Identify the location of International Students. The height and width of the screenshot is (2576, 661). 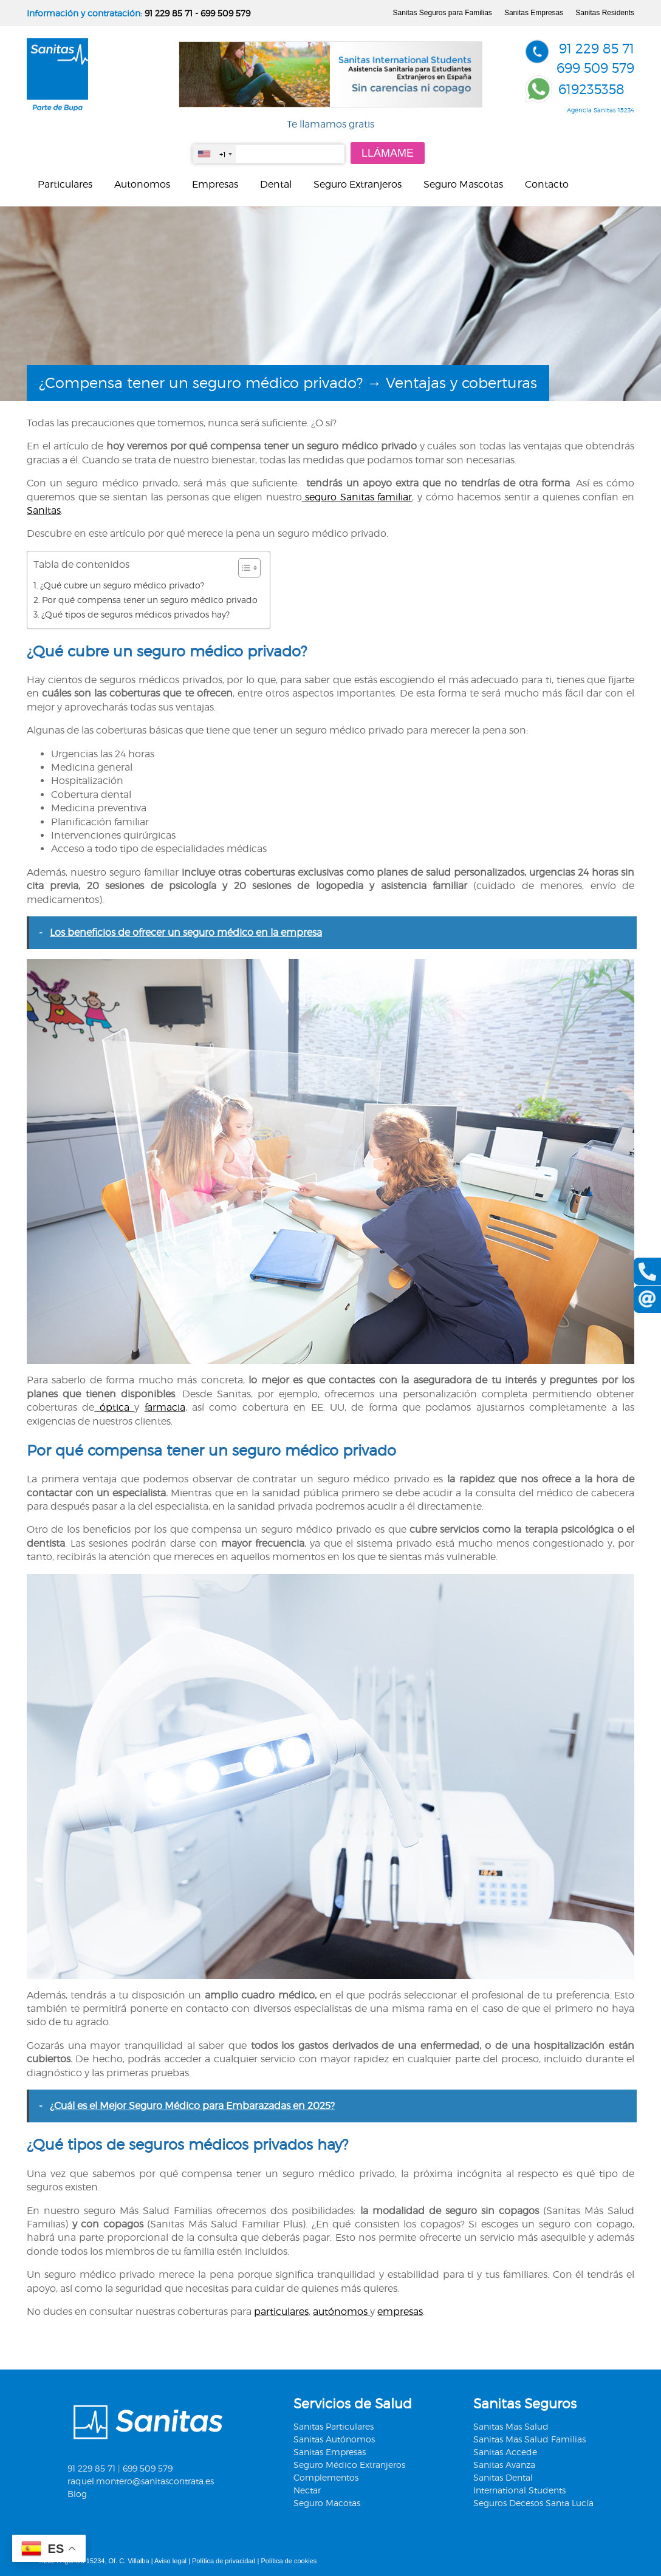
(519, 2490).